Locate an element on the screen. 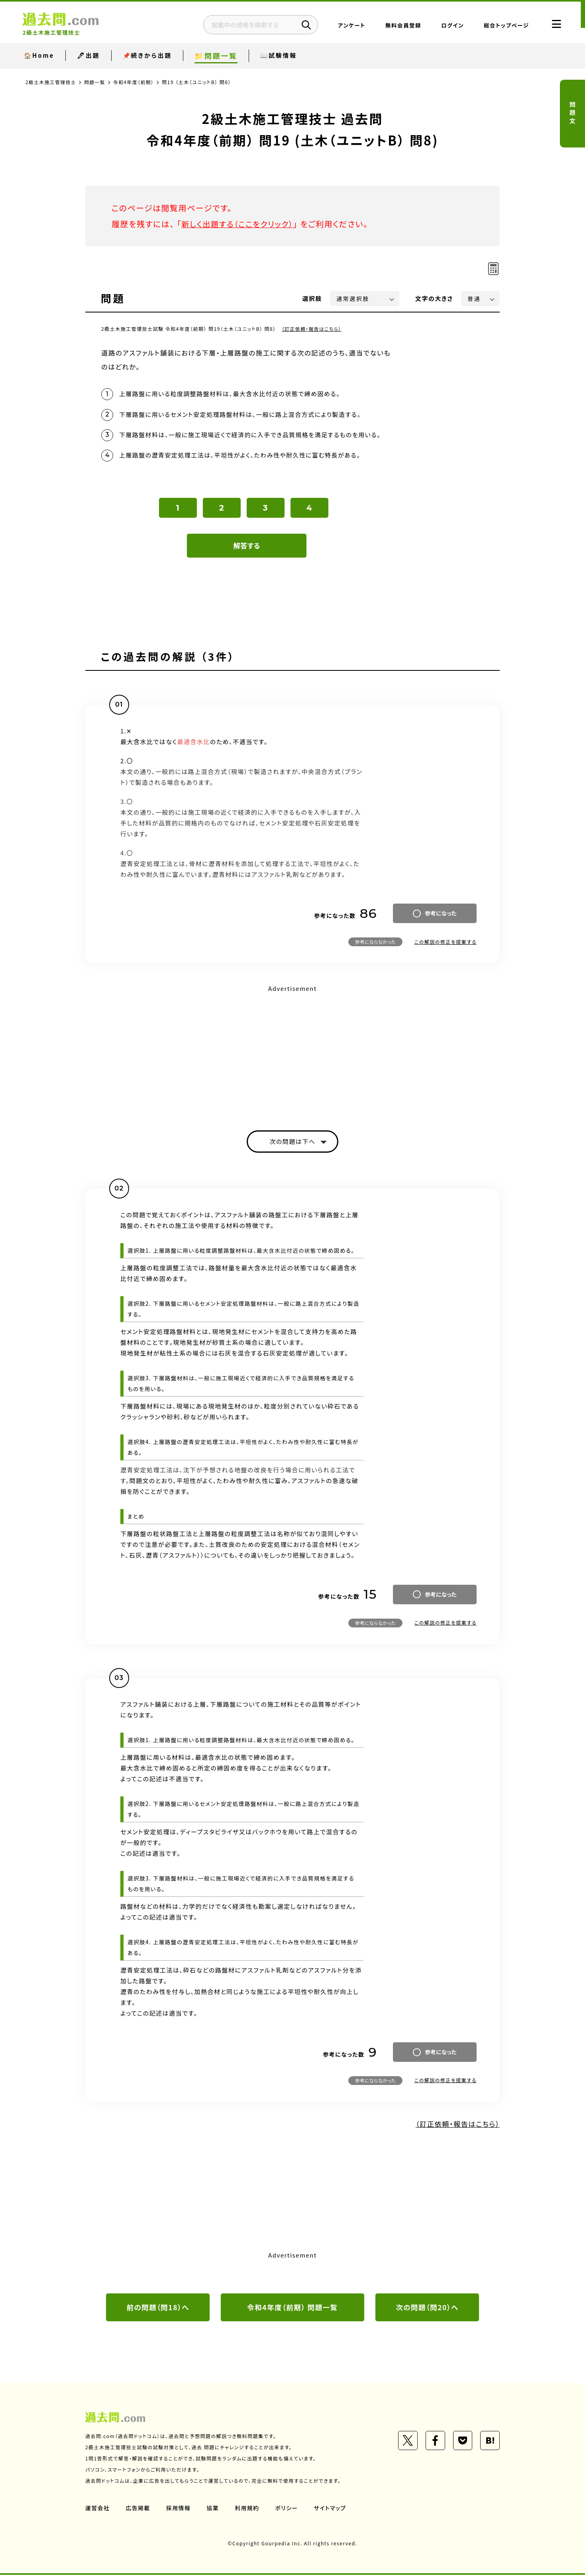 Image resolution: width=585 pixels, height=2576 pixels. 総合トップページ is located at coordinates (500, 26).